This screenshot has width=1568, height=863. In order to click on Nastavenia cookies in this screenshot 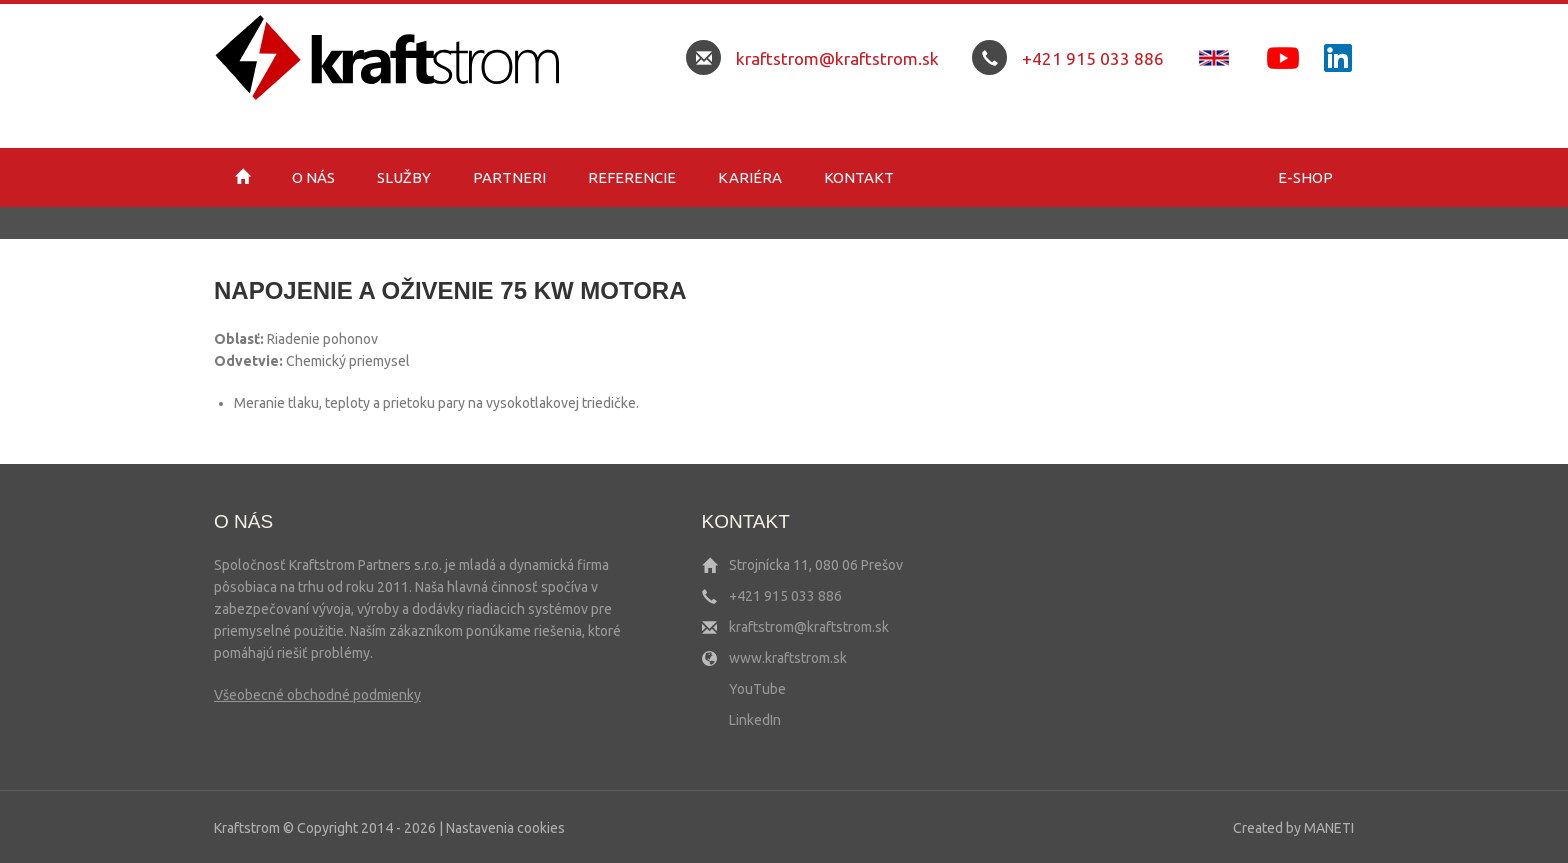, I will do `click(505, 828)`.